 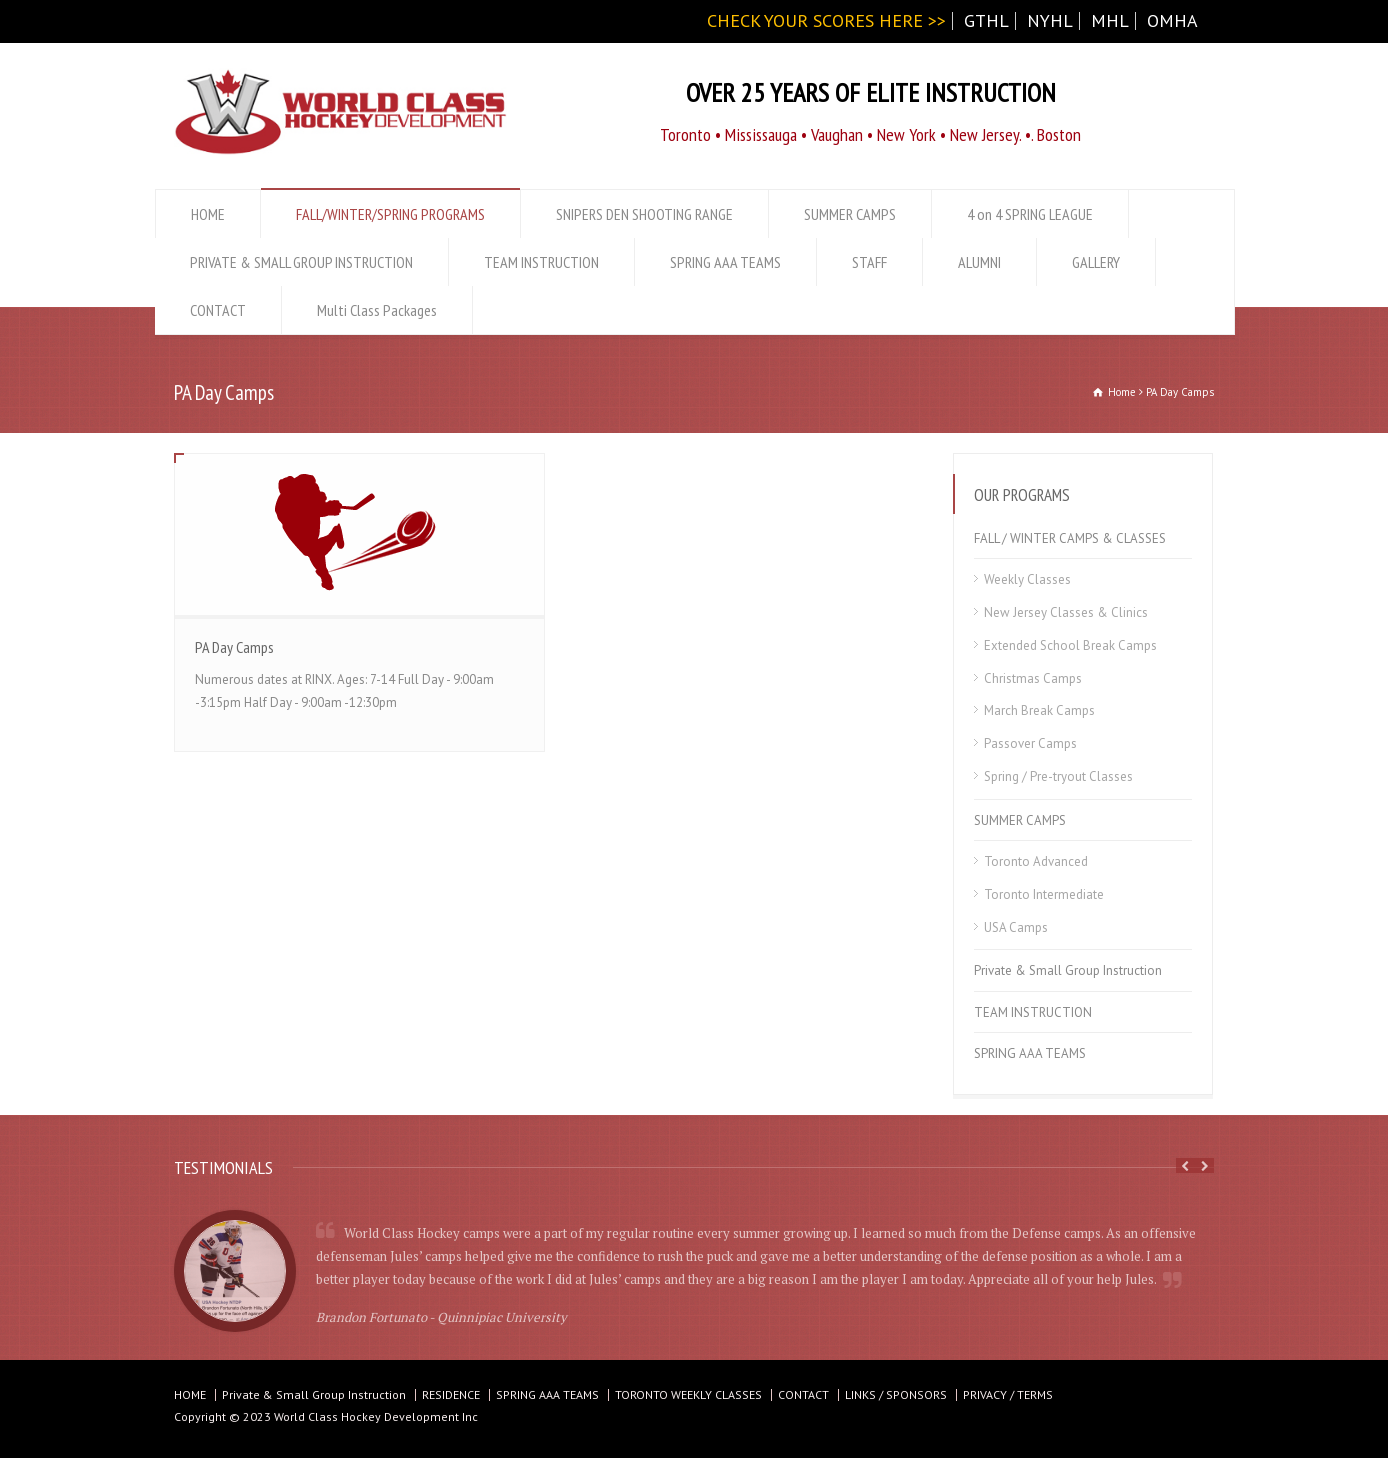 What do you see at coordinates (1039, 710) in the screenshot?
I see `March Break Camps` at bounding box center [1039, 710].